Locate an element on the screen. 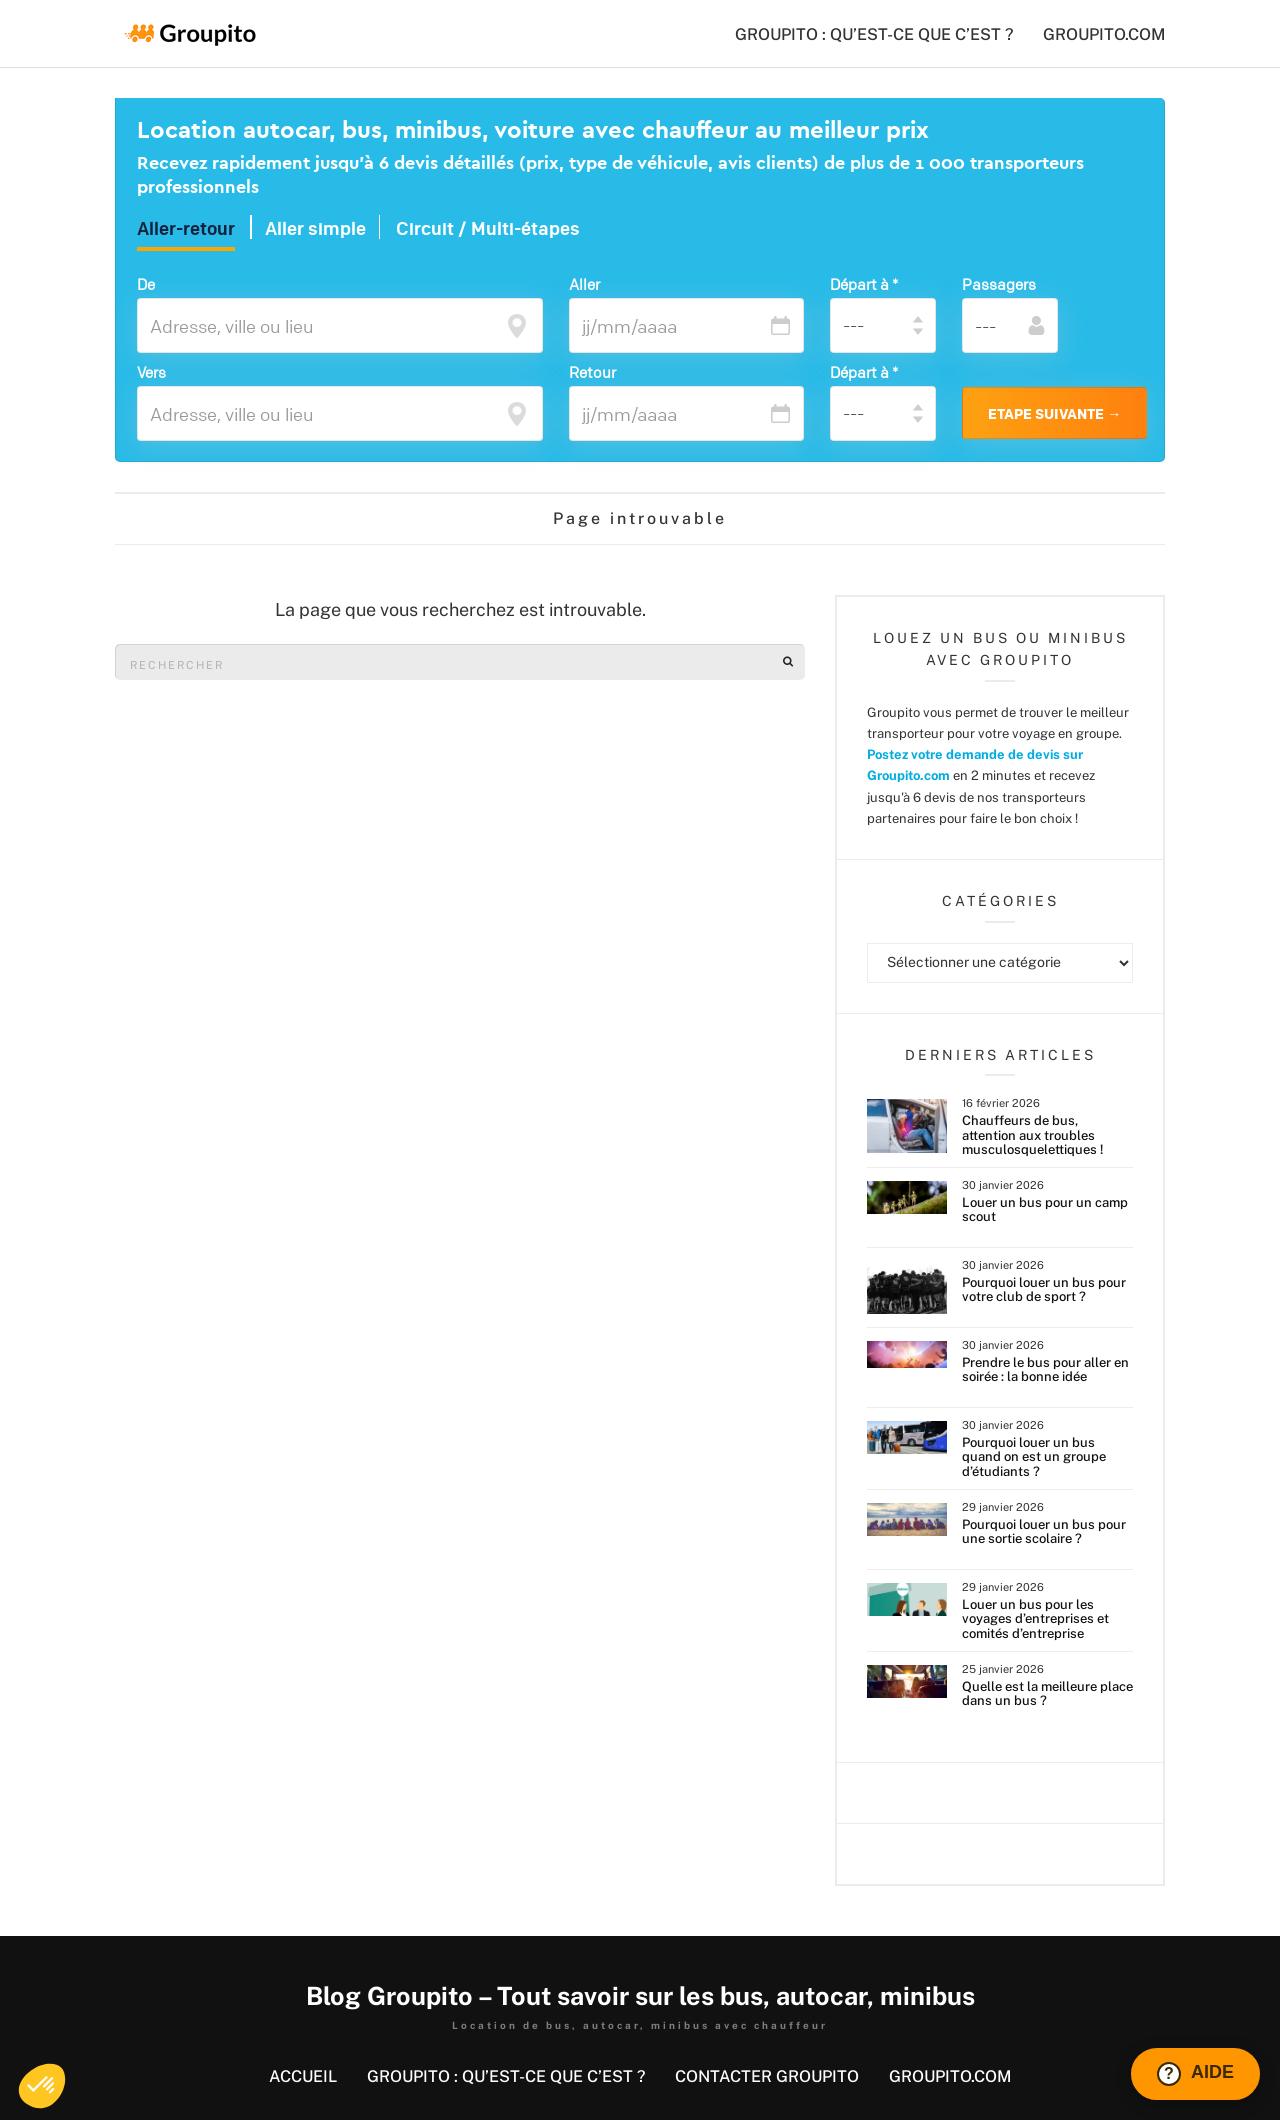  Circuit / Multi-étapes is located at coordinates (488, 229).